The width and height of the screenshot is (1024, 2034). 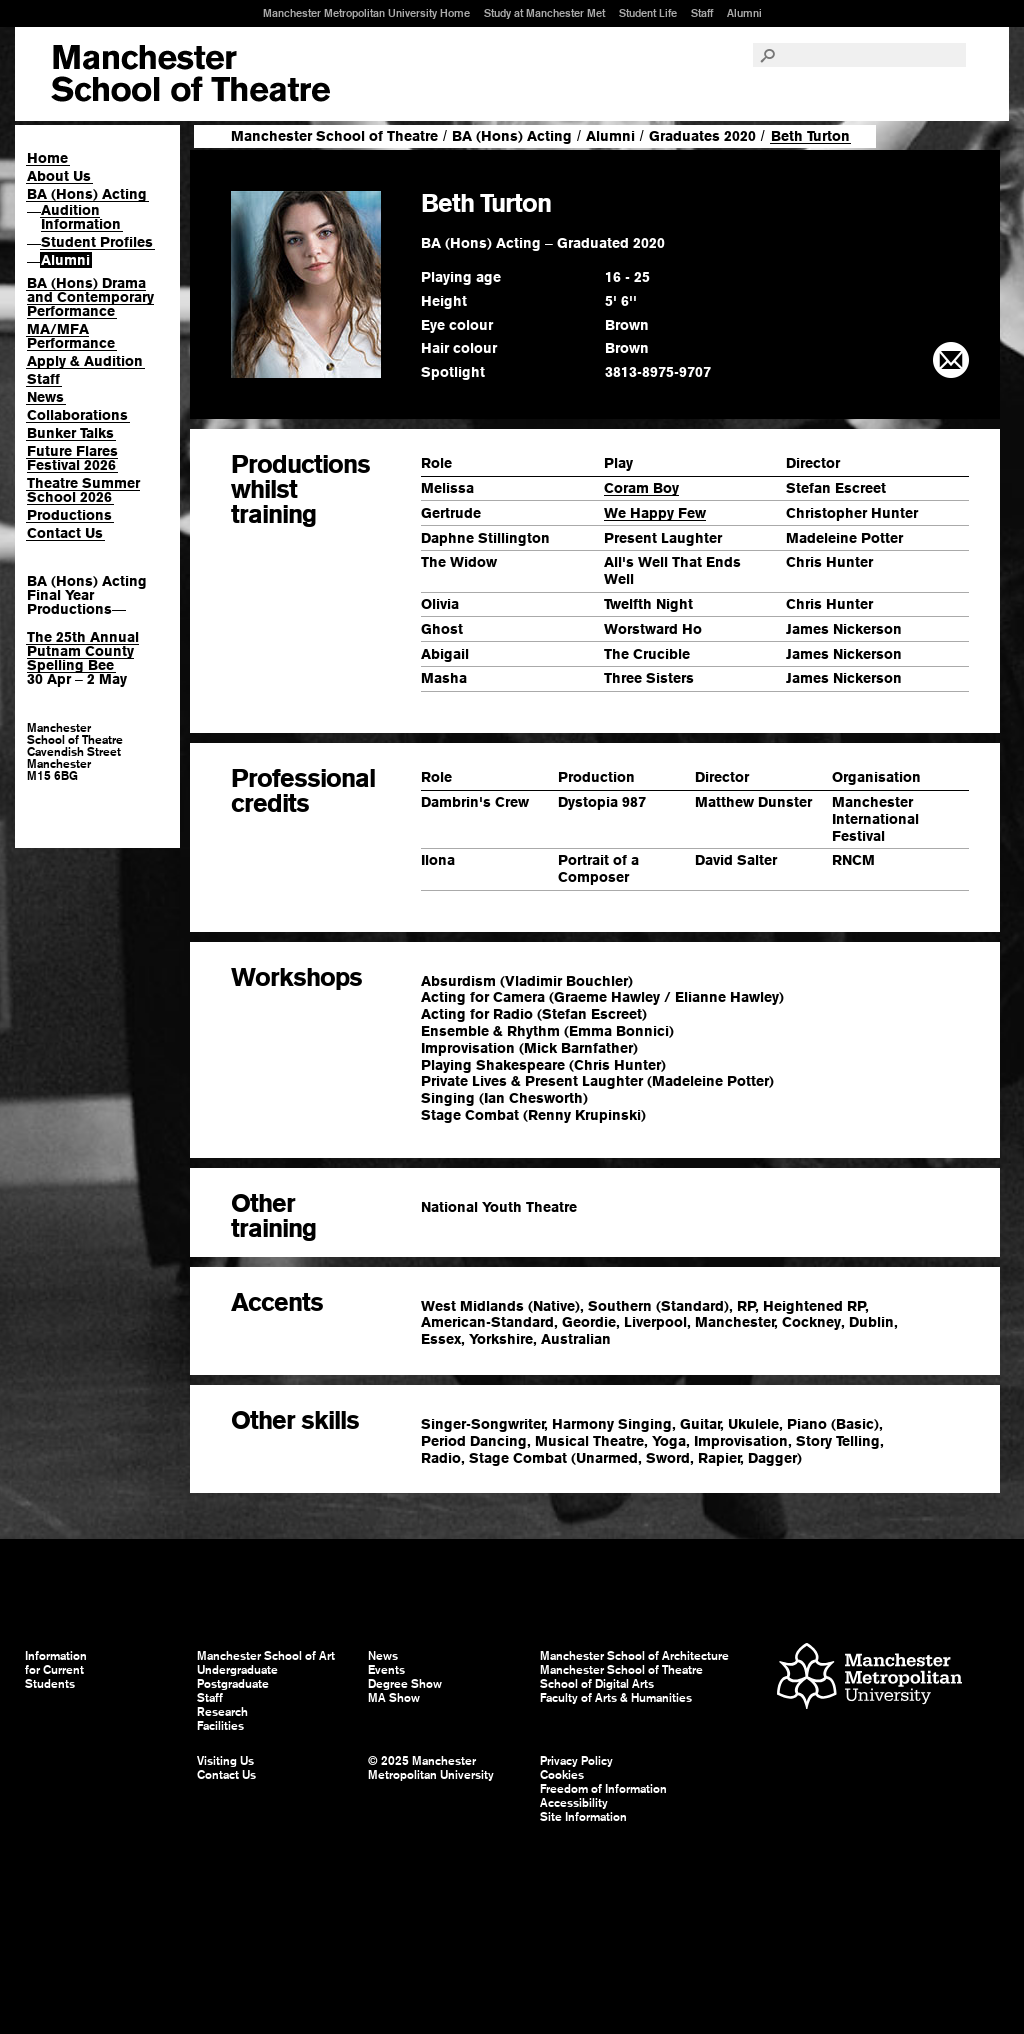 I want to click on Accessibility, so click(x=574, y=1803).